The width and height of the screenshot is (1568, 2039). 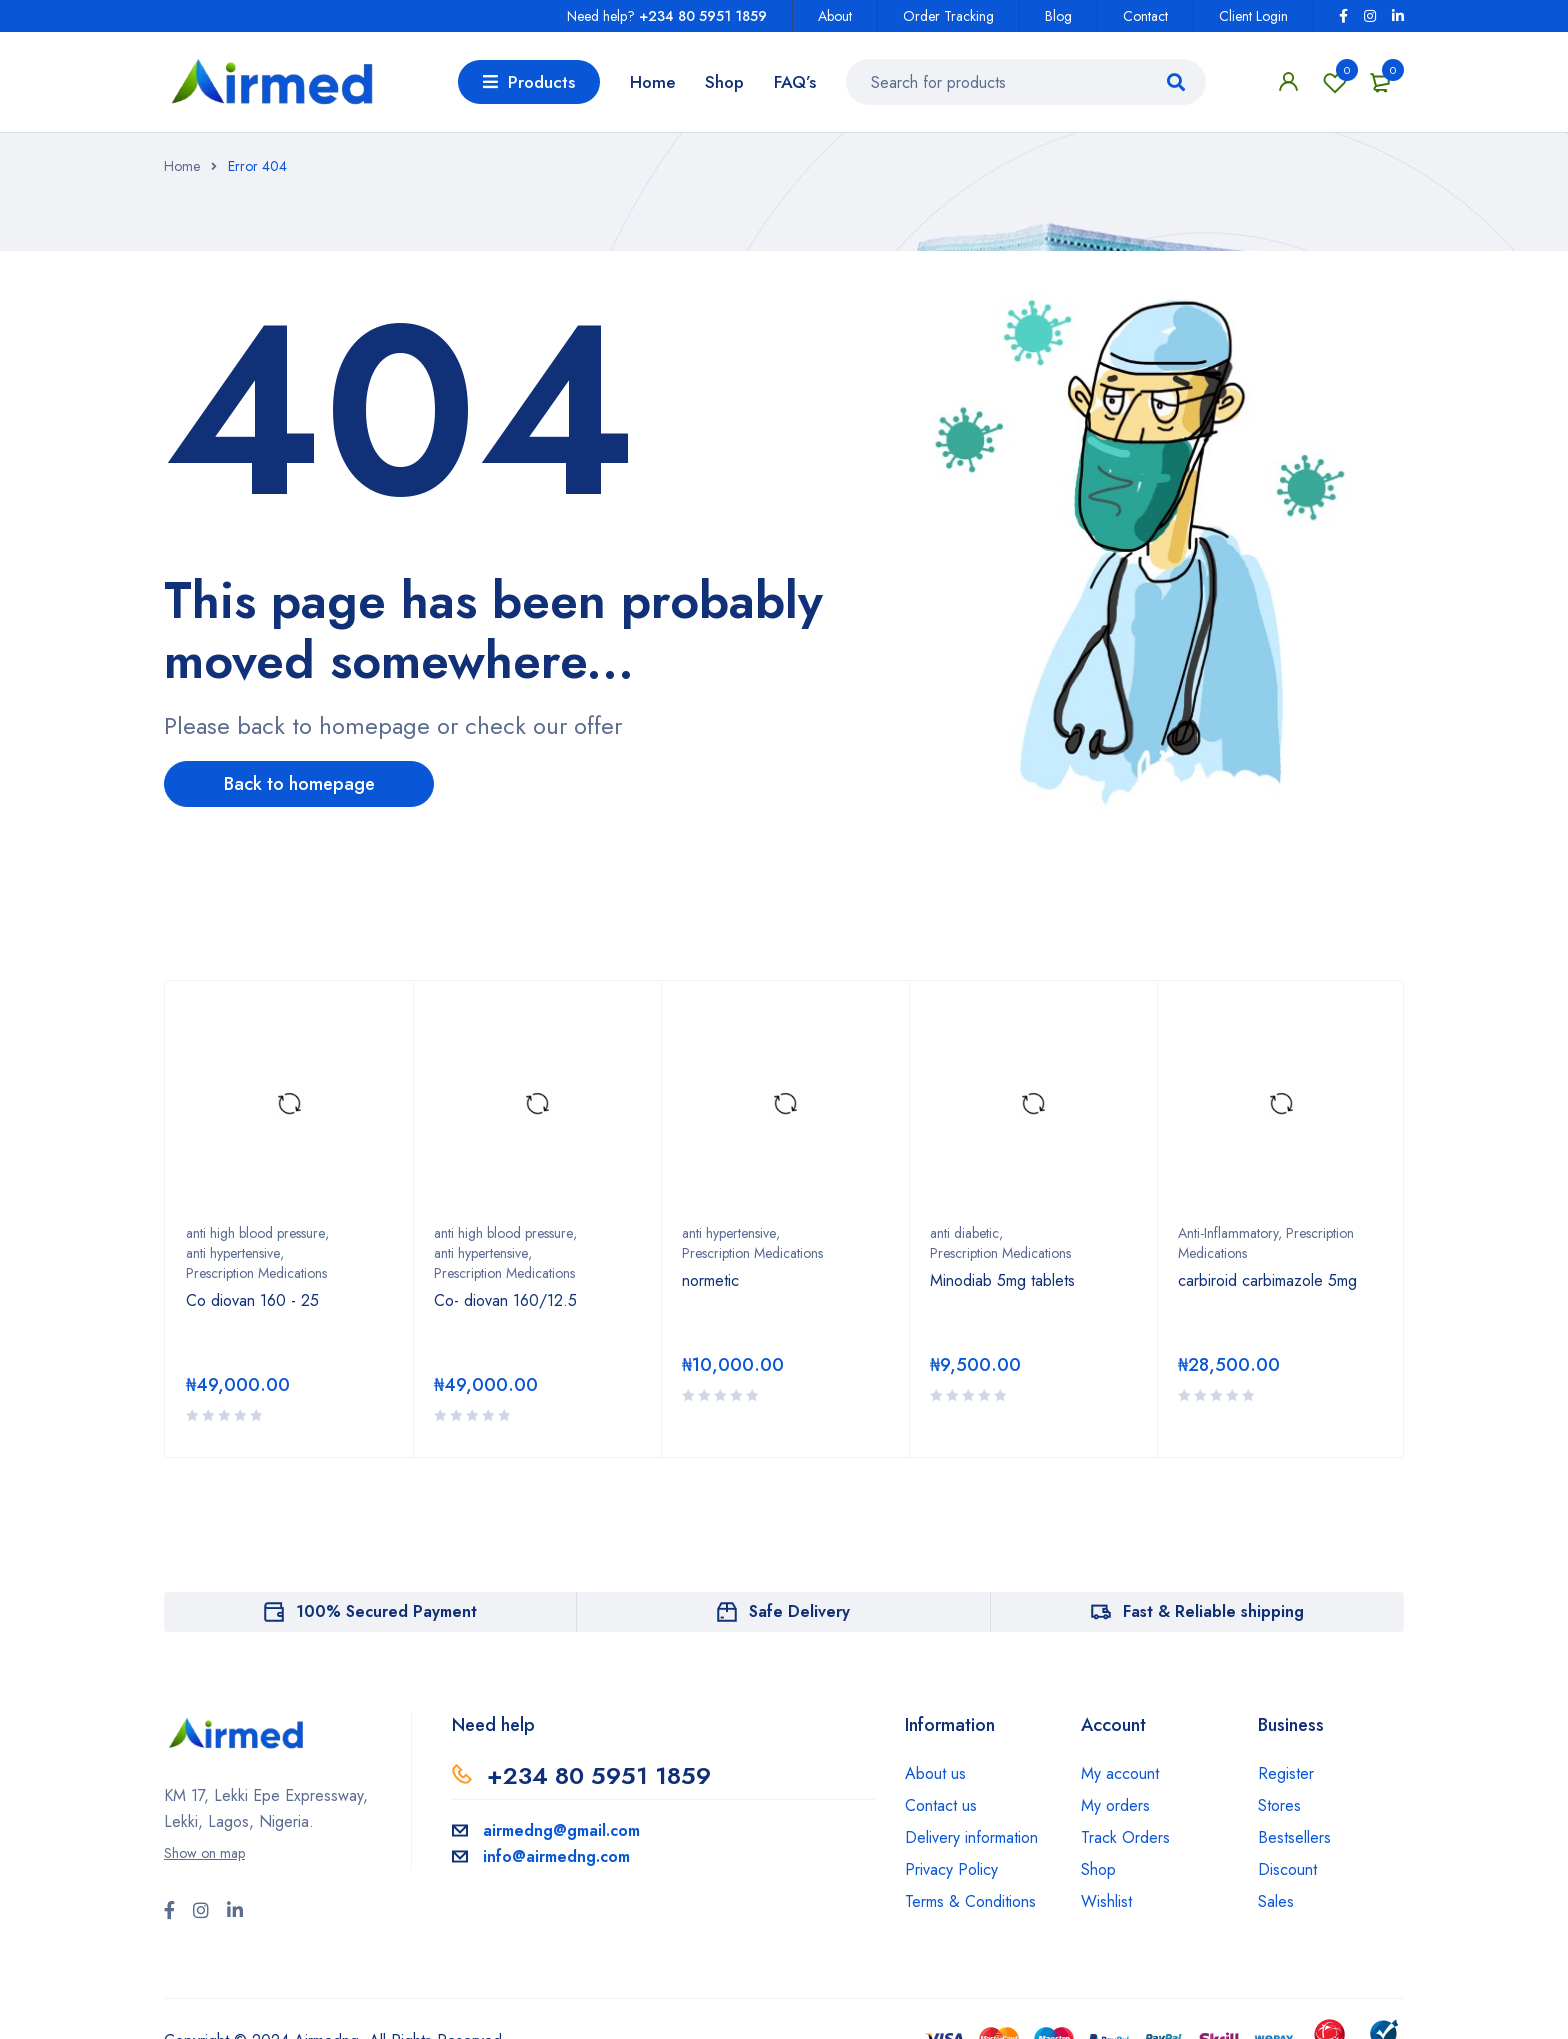 What do you see at coordinates (799, 1611) in the screenshot?
I see `Safe Delivery` at bounding box center [799, 1611].